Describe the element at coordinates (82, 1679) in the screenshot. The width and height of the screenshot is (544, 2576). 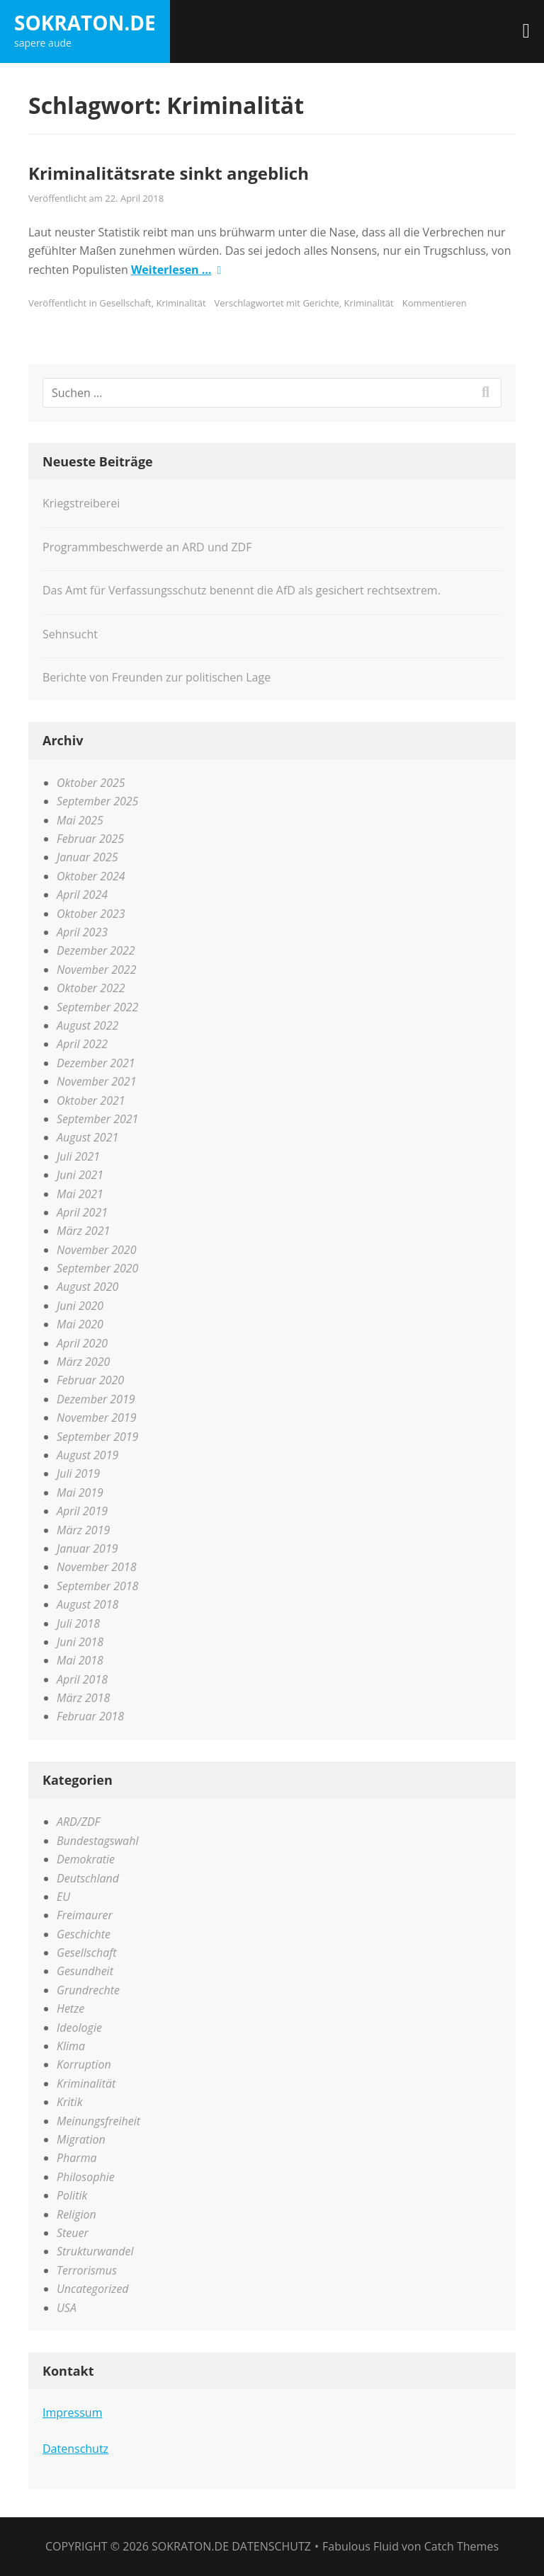
I see `April 2018` at that location.